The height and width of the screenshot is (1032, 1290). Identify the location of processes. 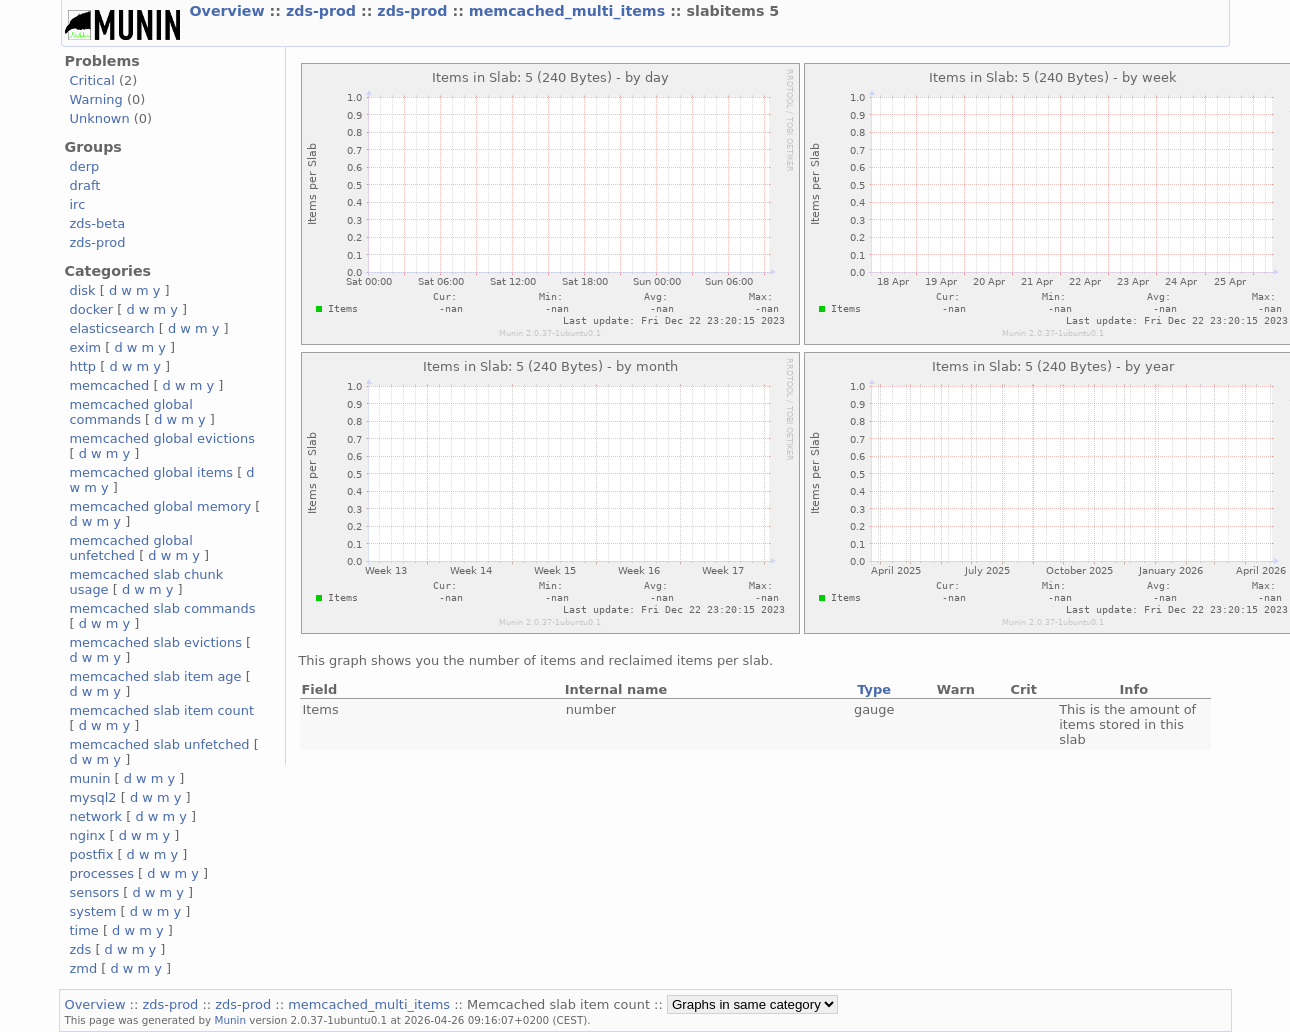
(102, 873).